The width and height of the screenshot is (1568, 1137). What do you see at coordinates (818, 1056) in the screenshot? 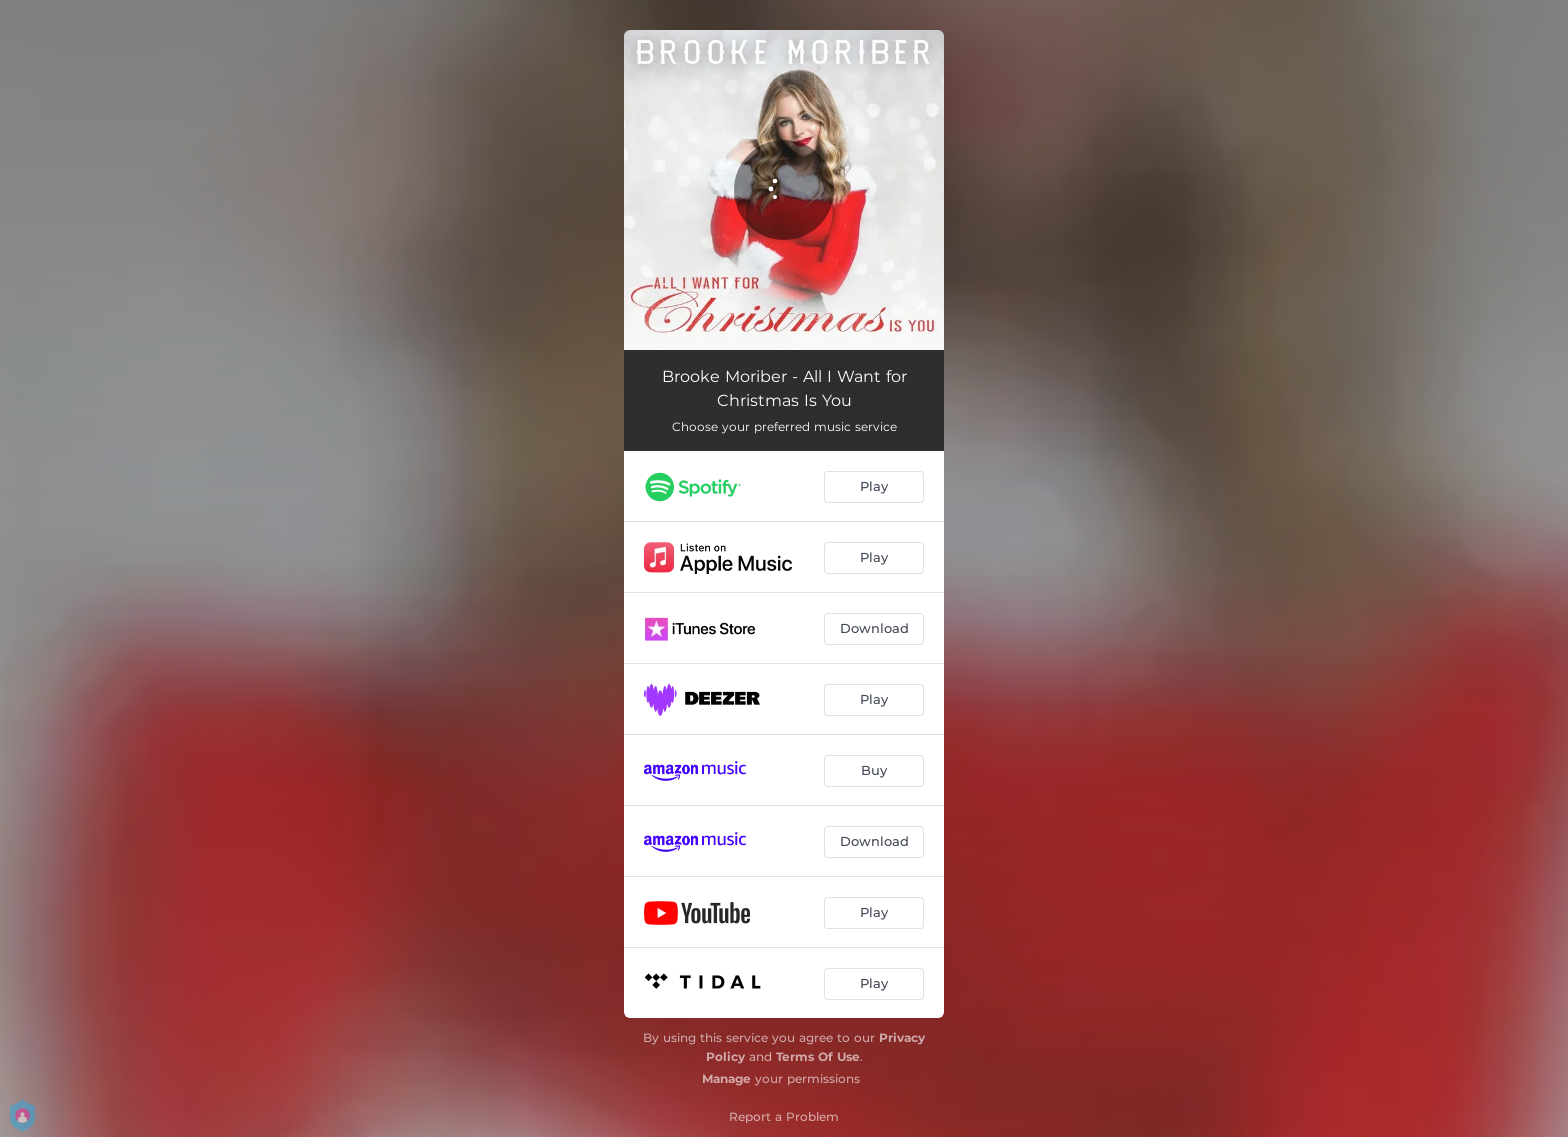
I see `Terms Of Use` at bounding box center [818, 1056].